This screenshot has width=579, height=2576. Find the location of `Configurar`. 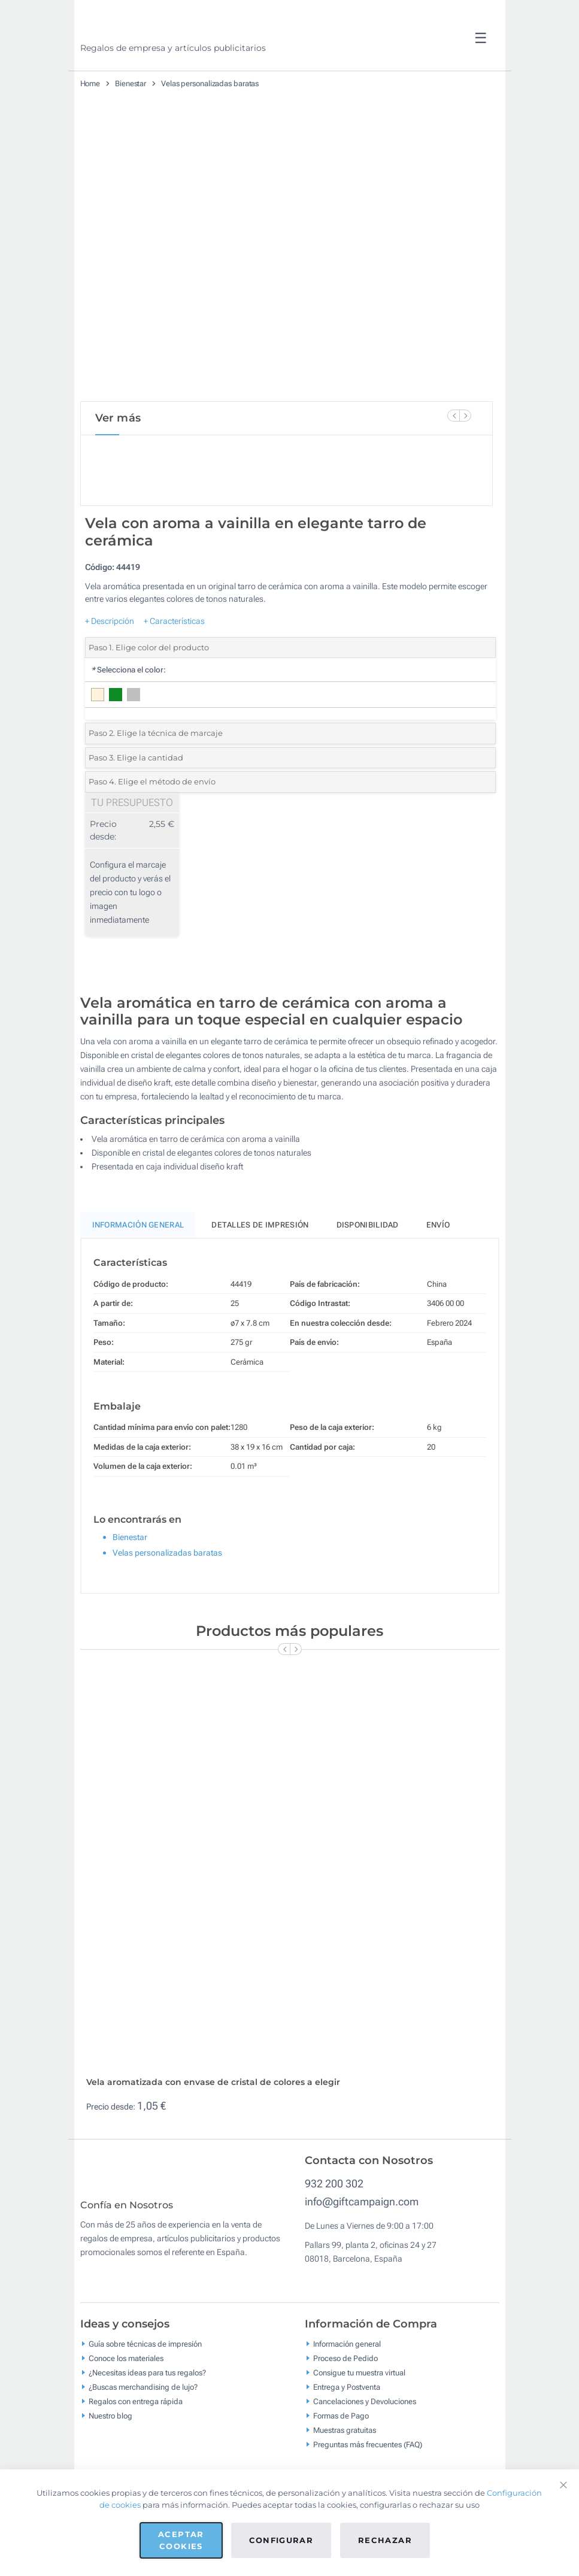

Configurar is located at coordinates (281, 2540).